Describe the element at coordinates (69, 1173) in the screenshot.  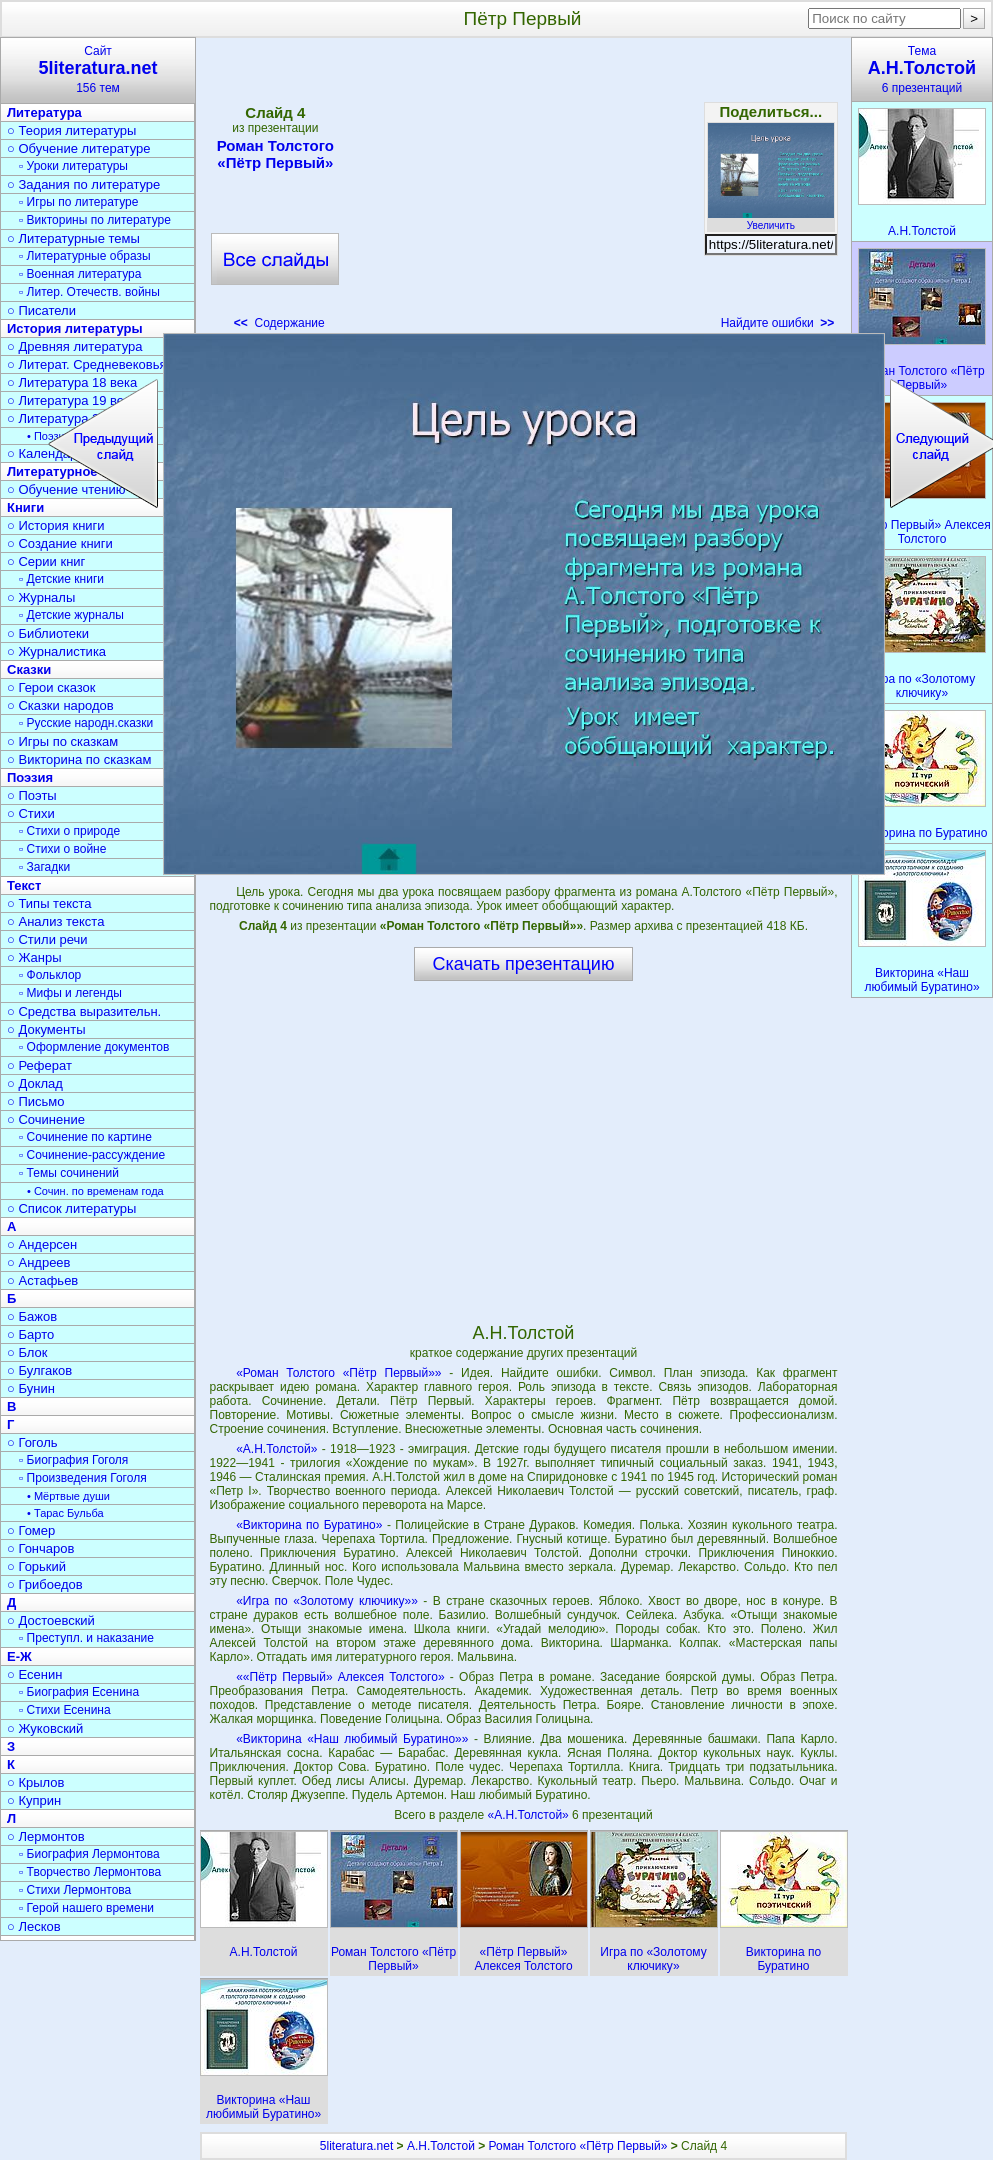
I see `▫ Темы сочинений` at that location.